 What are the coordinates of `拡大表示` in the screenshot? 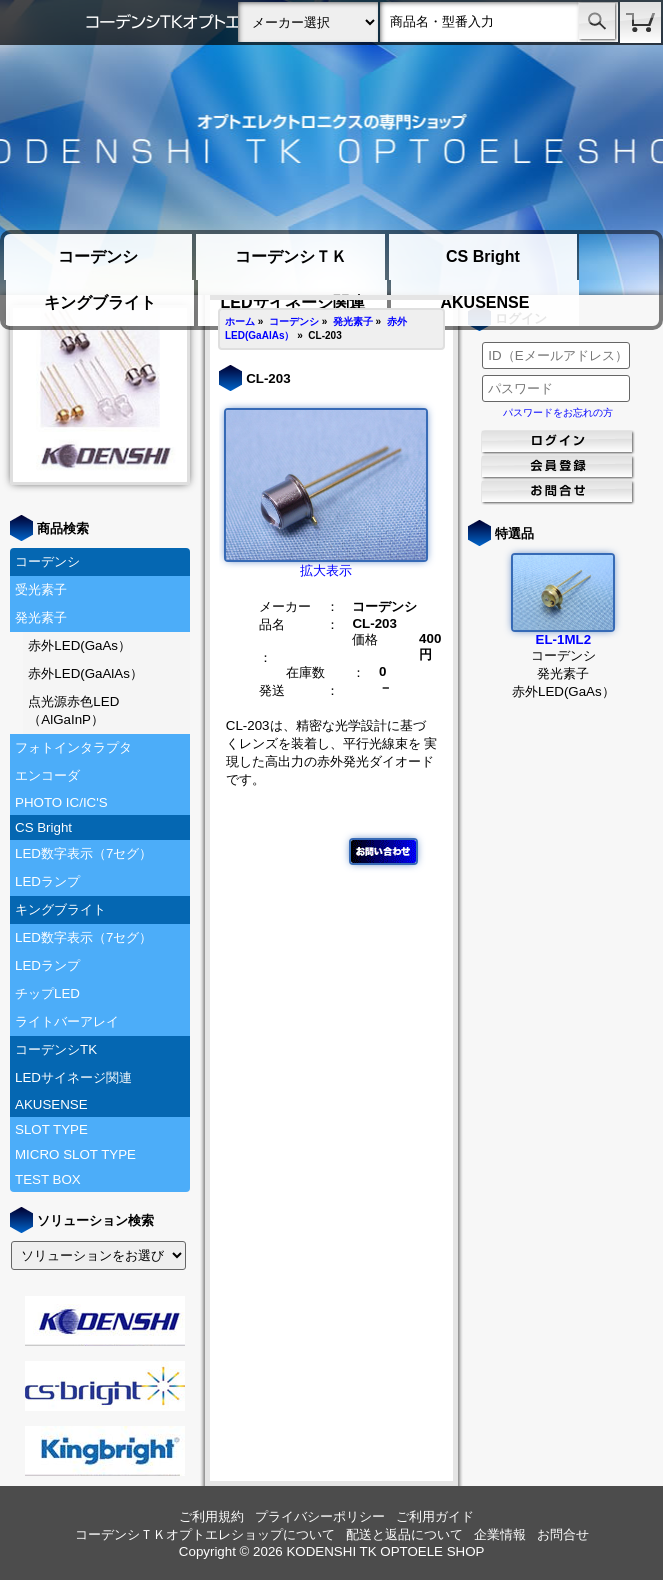 It's located at (326, 564).